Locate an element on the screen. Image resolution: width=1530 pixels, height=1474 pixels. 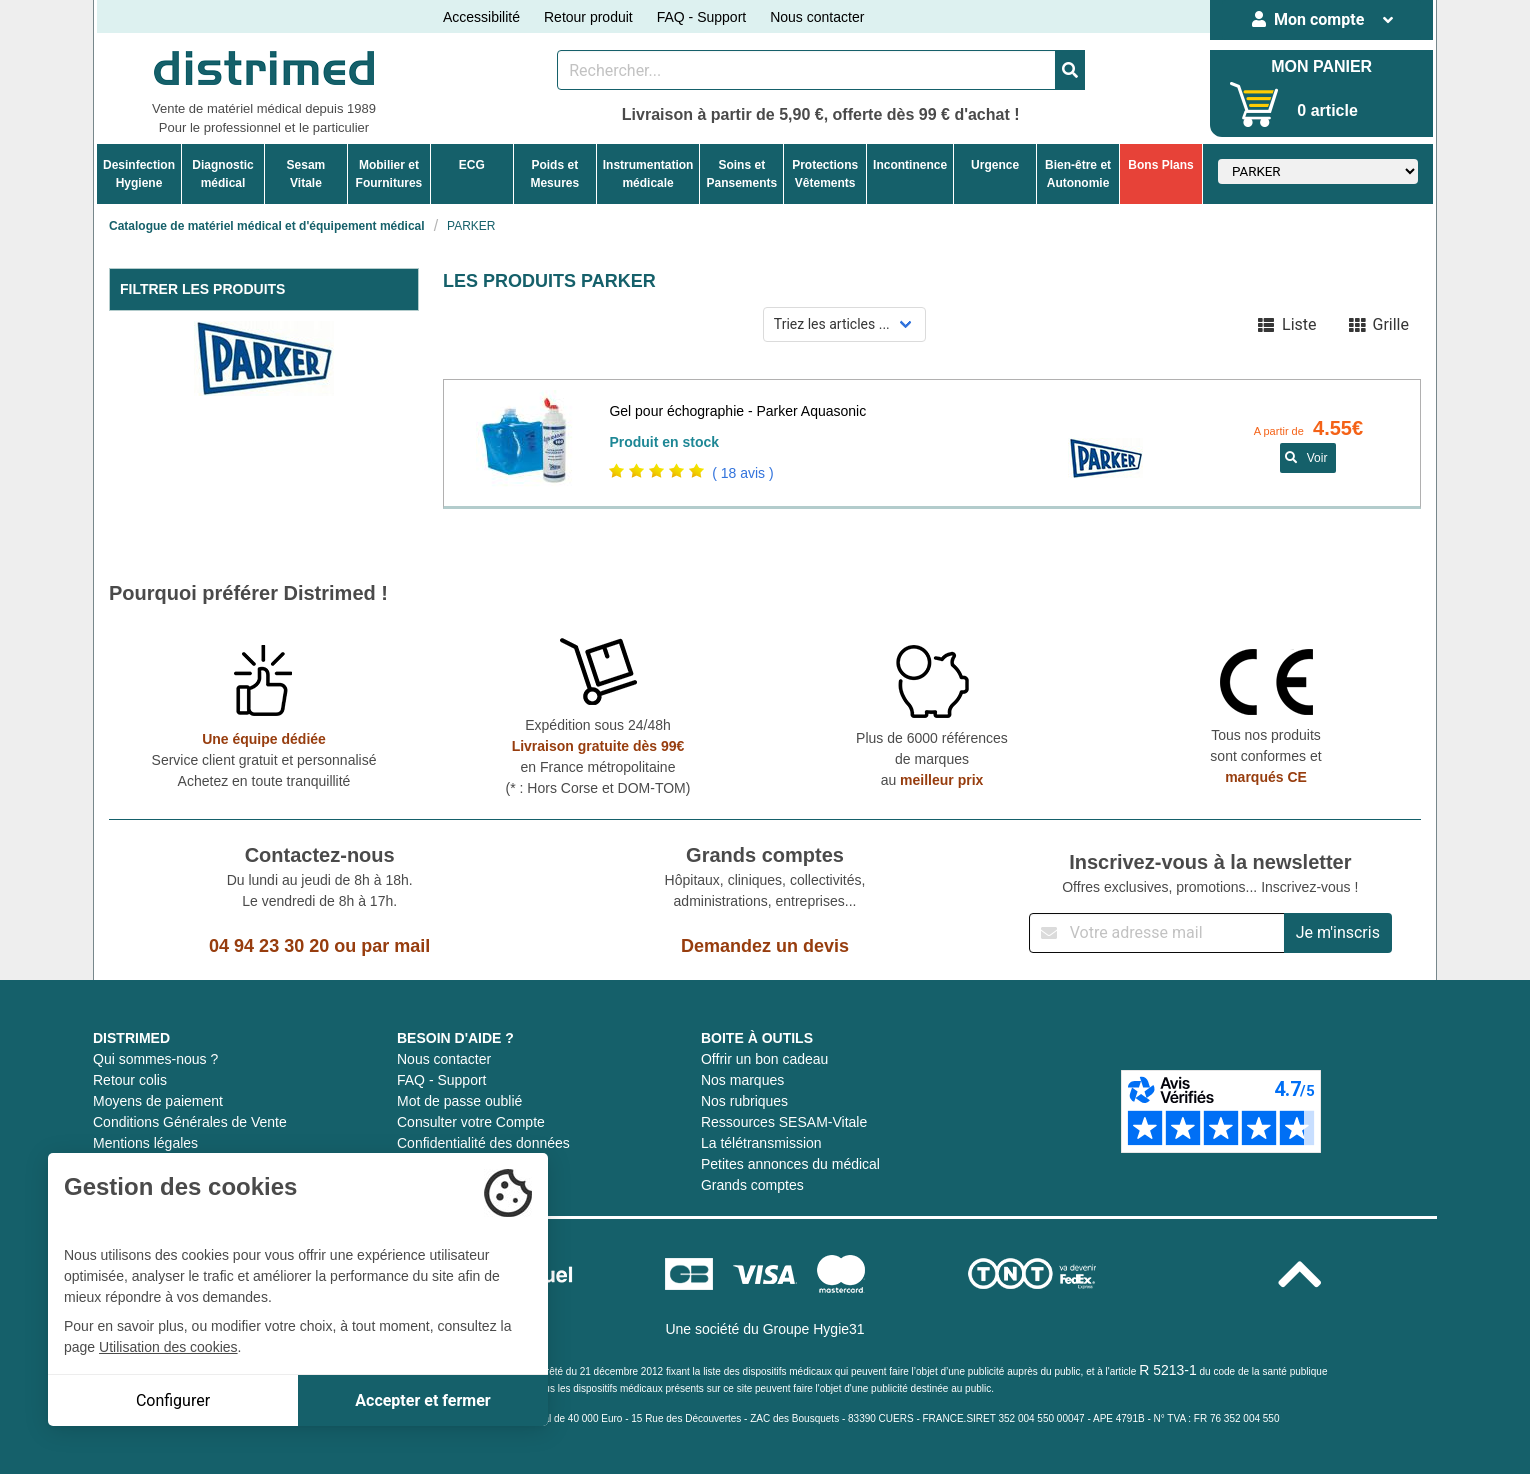
Configurer is located at coordinates (173, 1400).